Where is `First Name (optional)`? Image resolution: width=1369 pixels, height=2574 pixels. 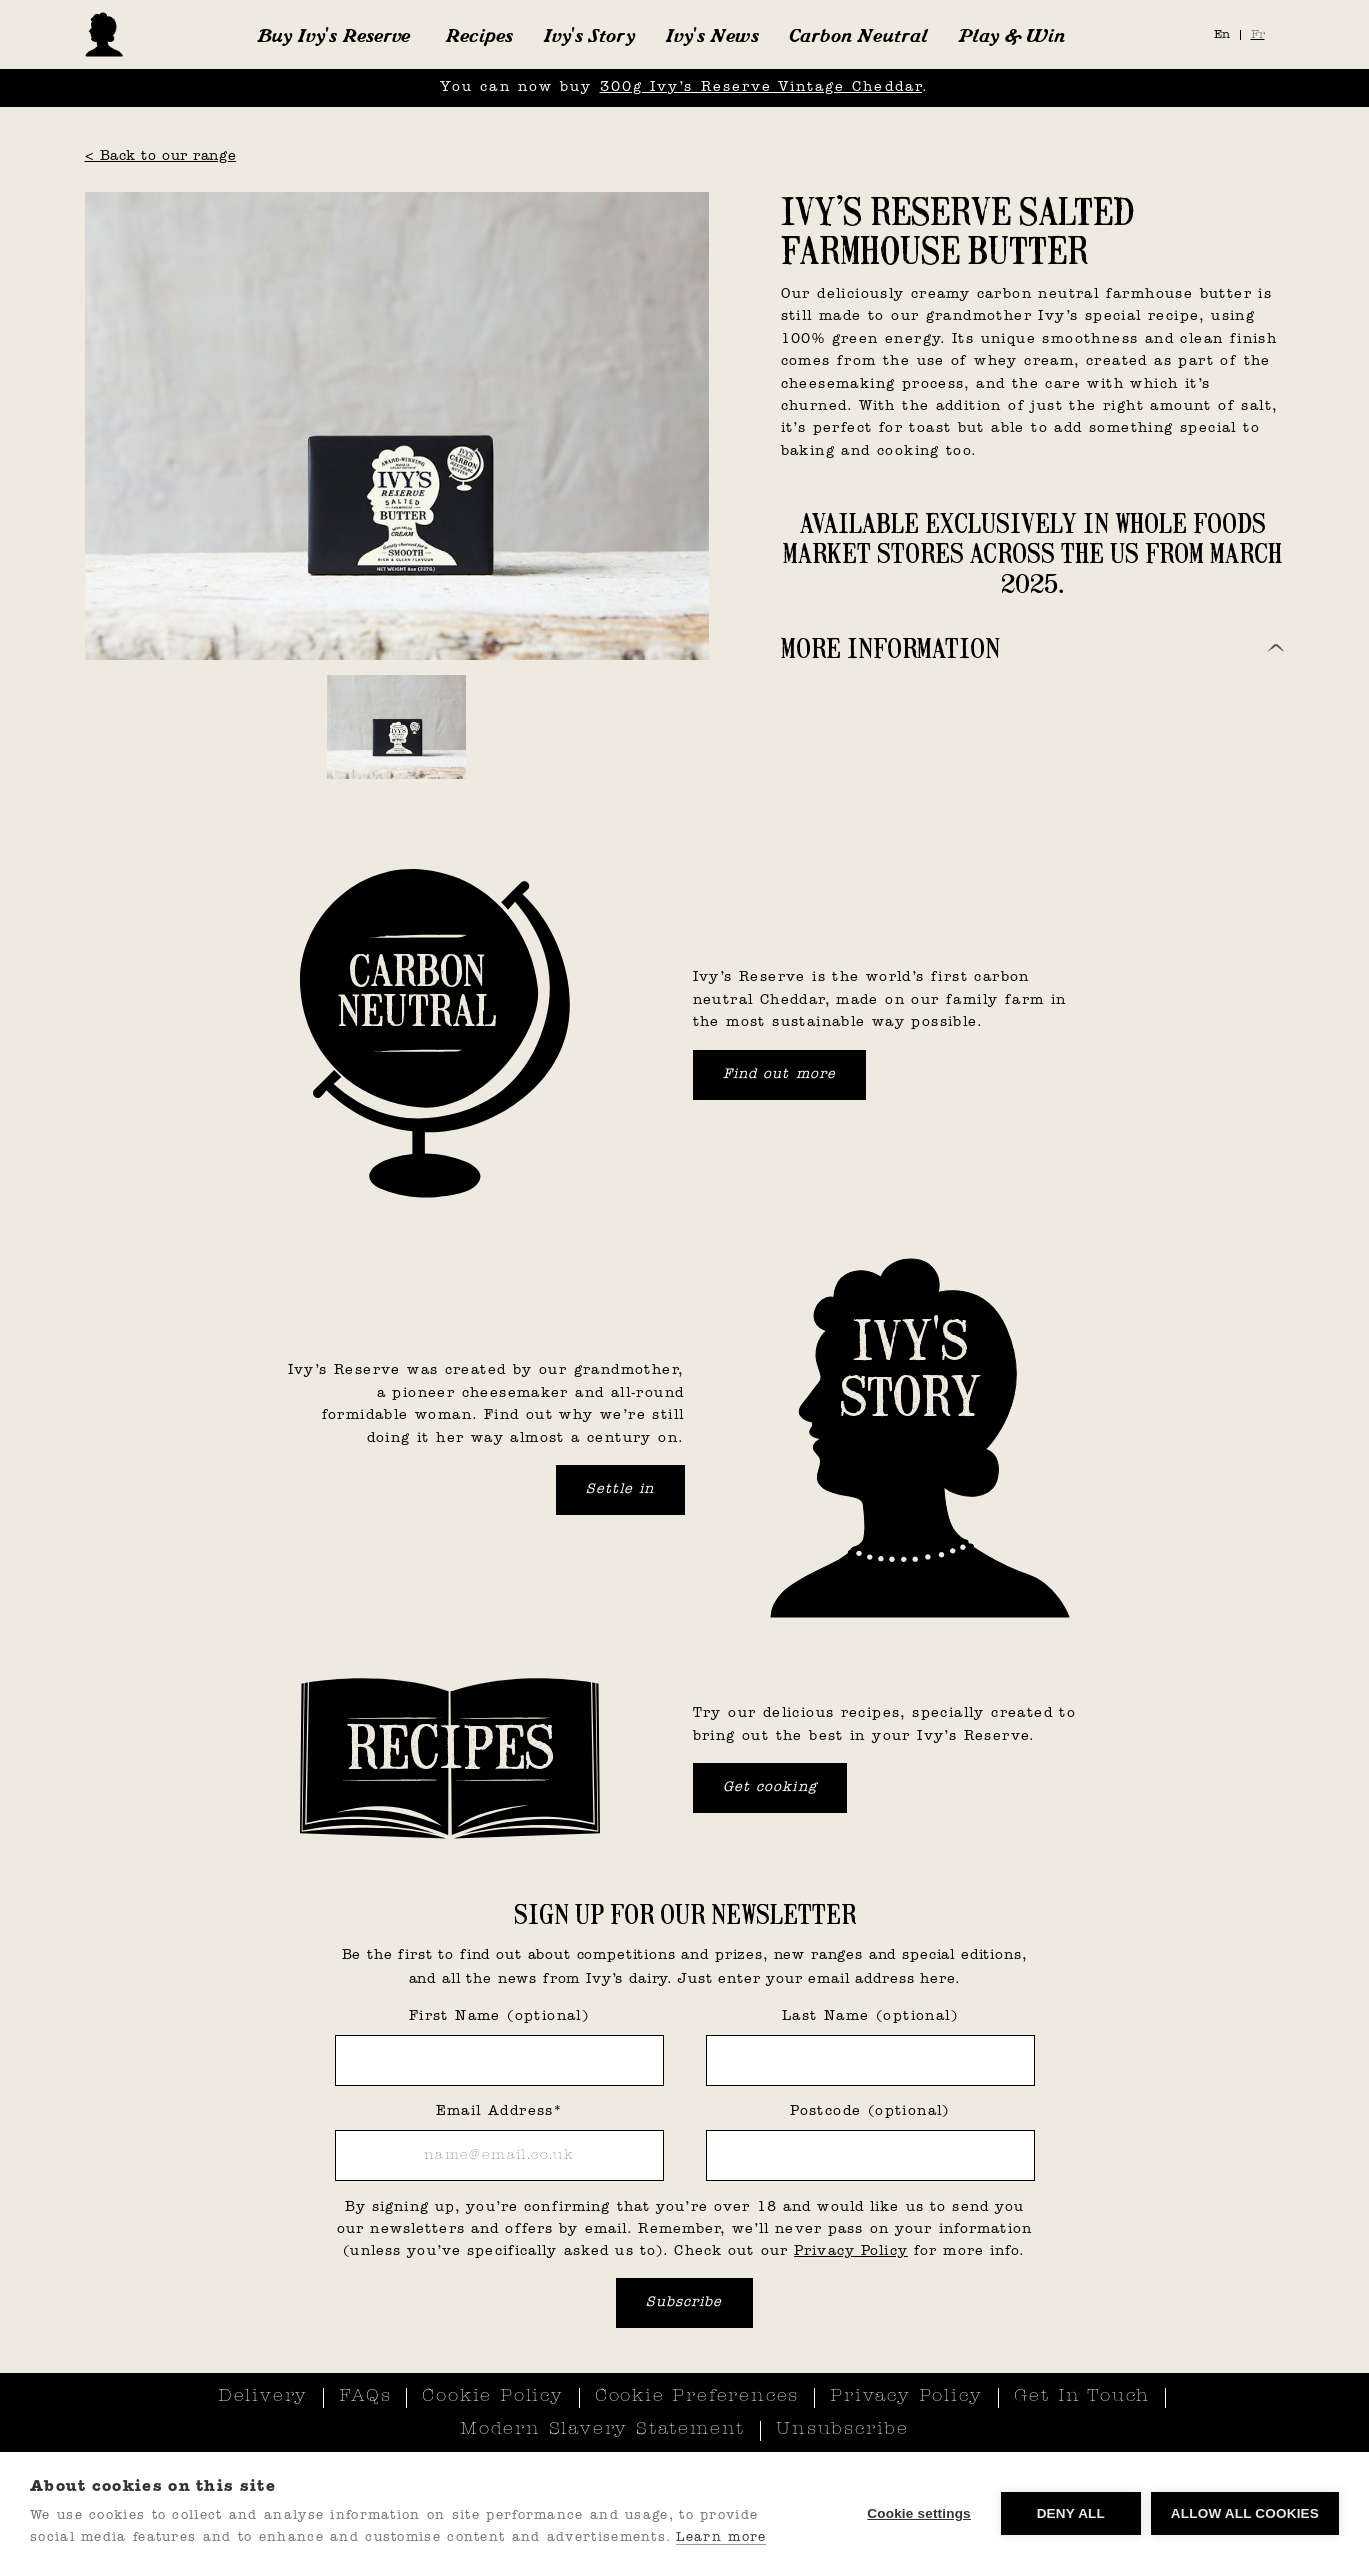
First Name (optional) is located at coordinates (499, 2016).